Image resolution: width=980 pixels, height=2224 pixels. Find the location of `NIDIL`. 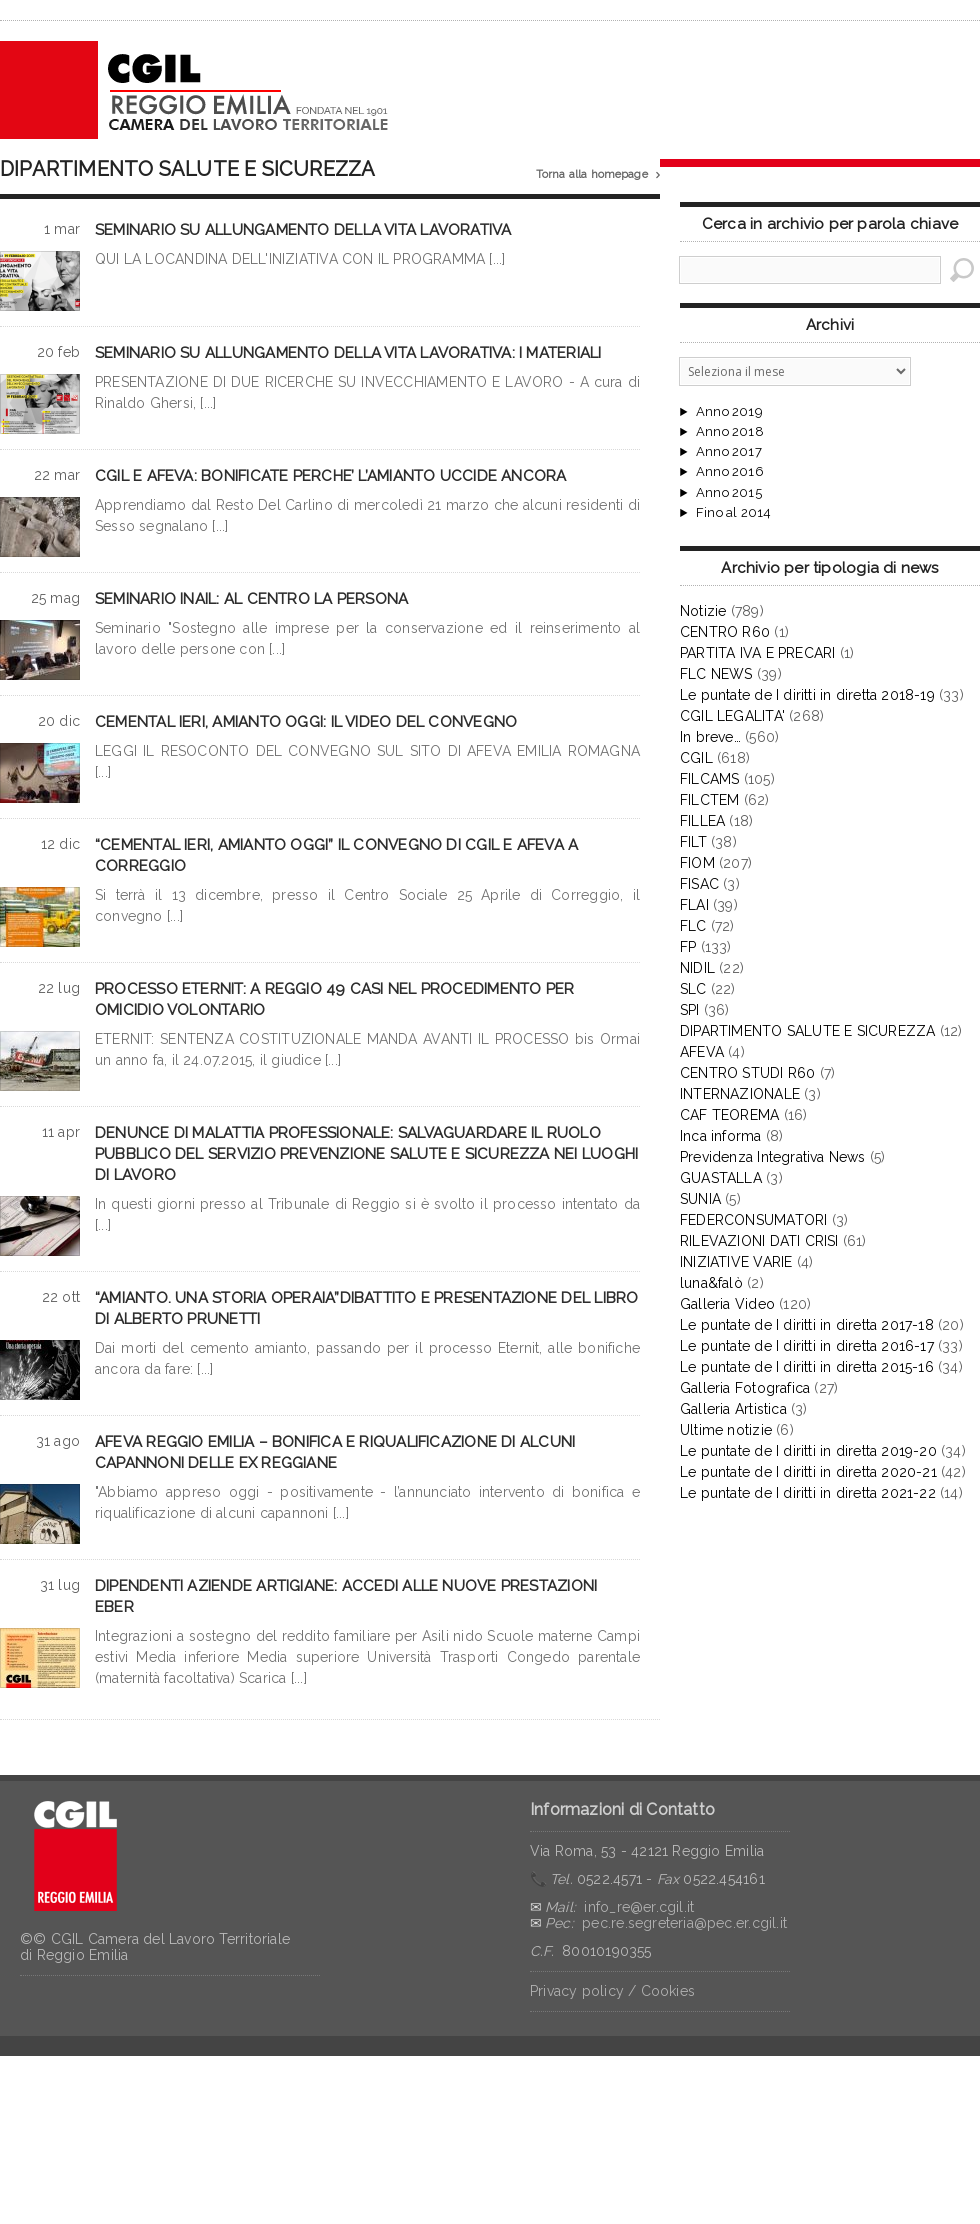

NIDIL is located at coordinates (697, 968).